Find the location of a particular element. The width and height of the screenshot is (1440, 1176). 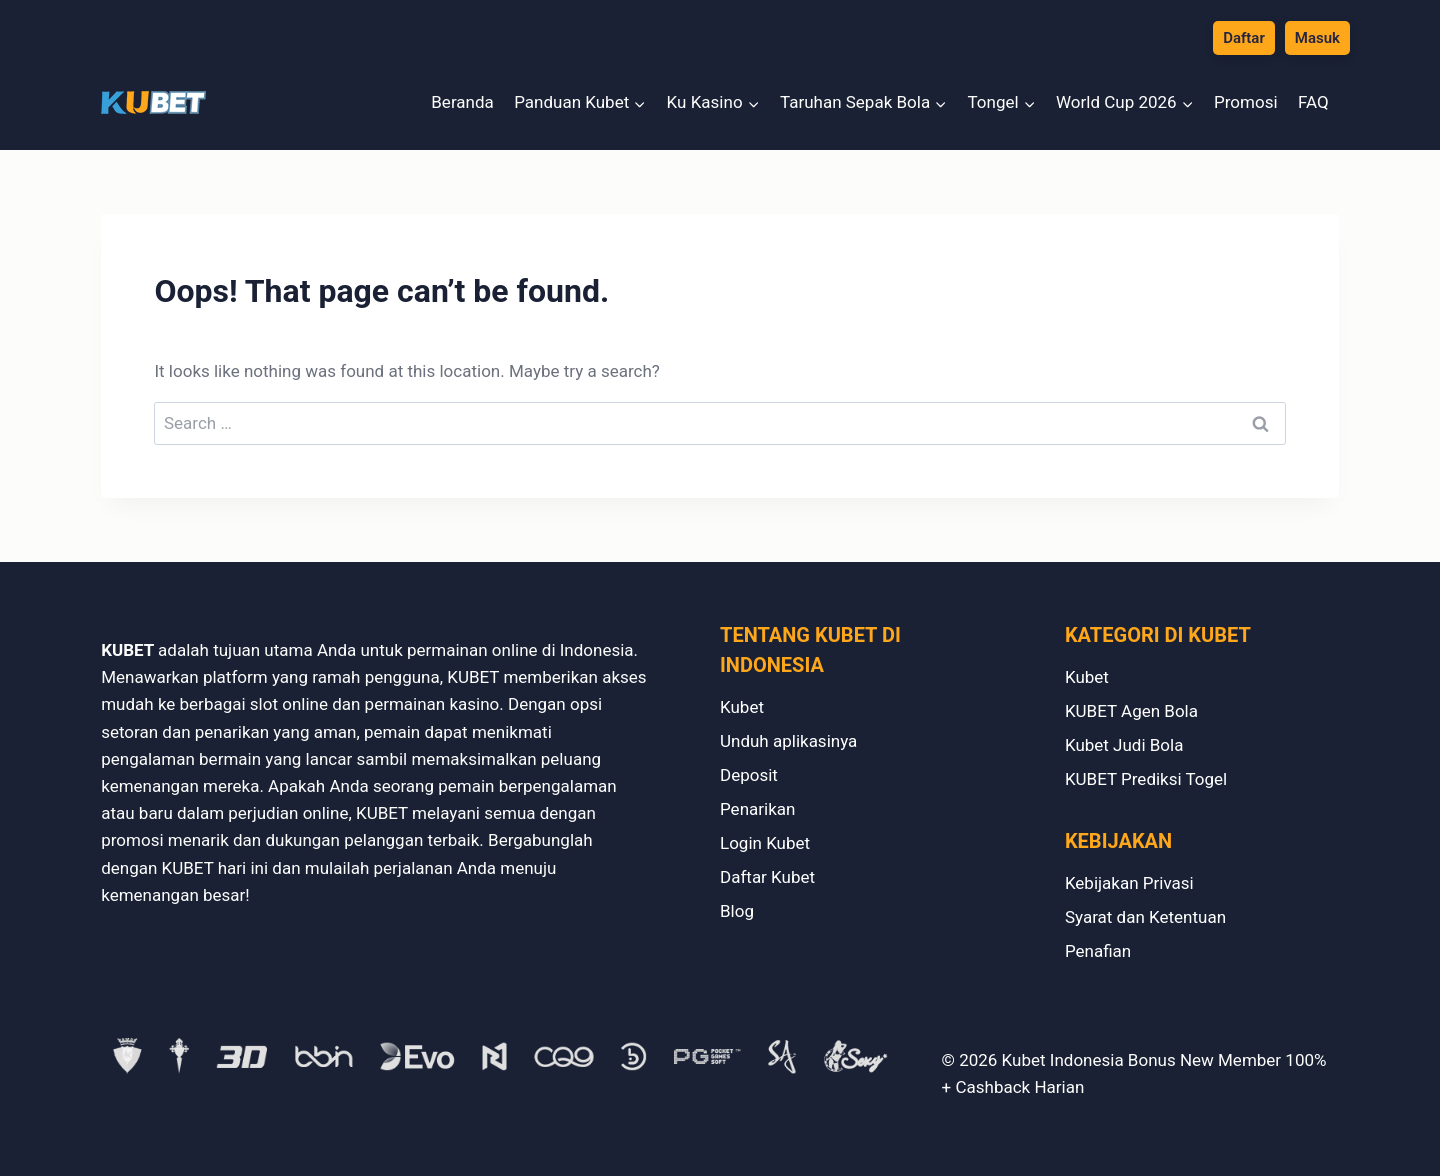

Kebijakan Privasi is located at coordinates (1129, 883).